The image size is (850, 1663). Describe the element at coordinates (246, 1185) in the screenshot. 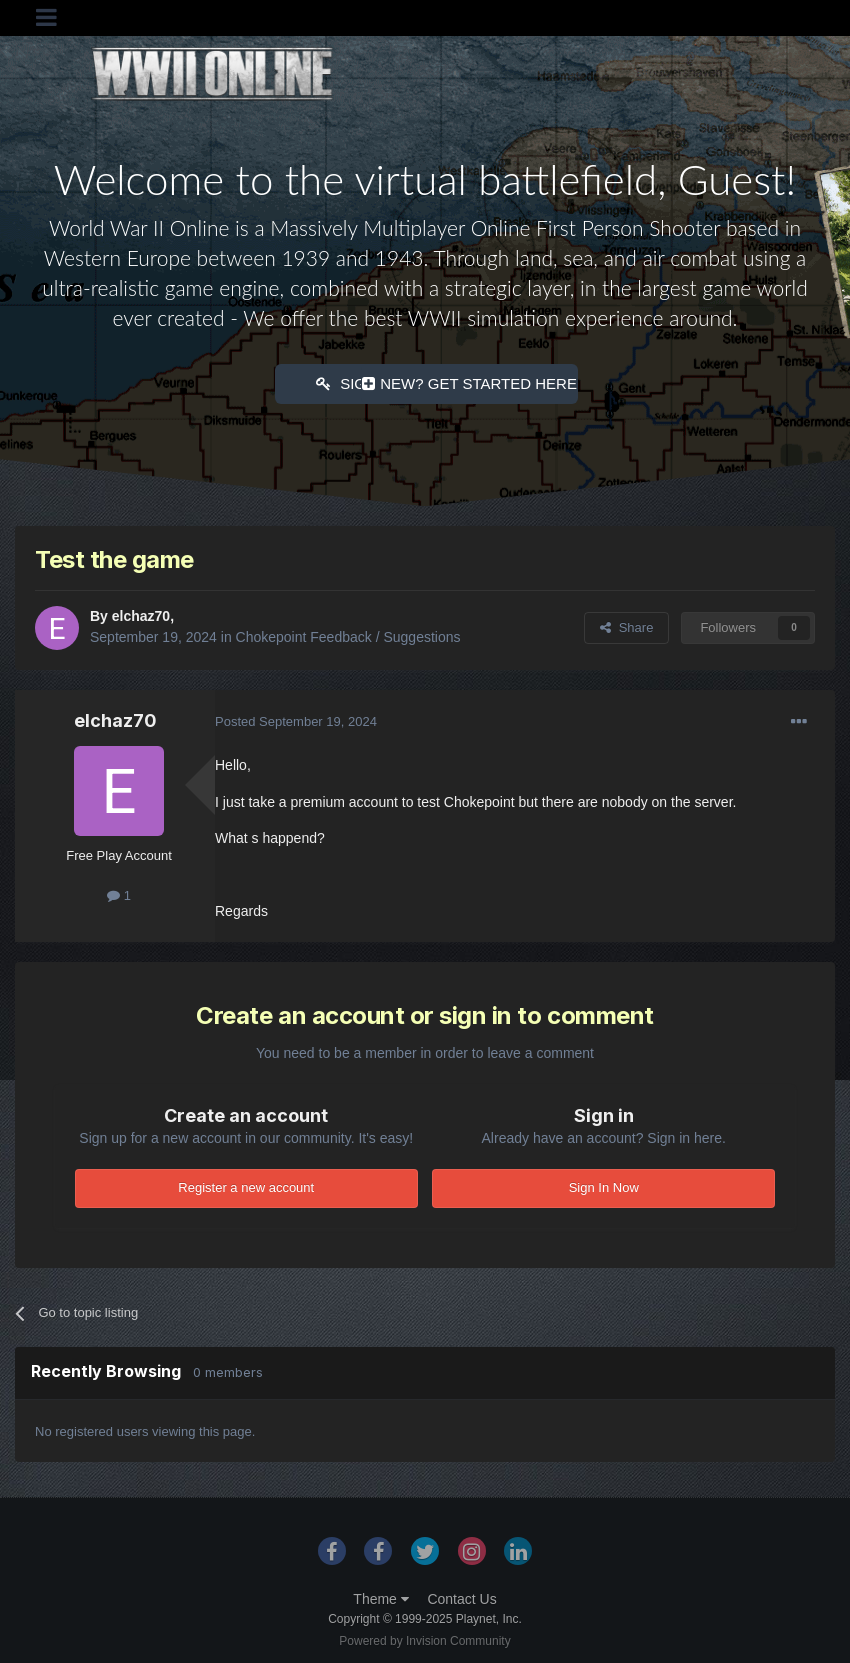

I see `Register a new account` at that location.